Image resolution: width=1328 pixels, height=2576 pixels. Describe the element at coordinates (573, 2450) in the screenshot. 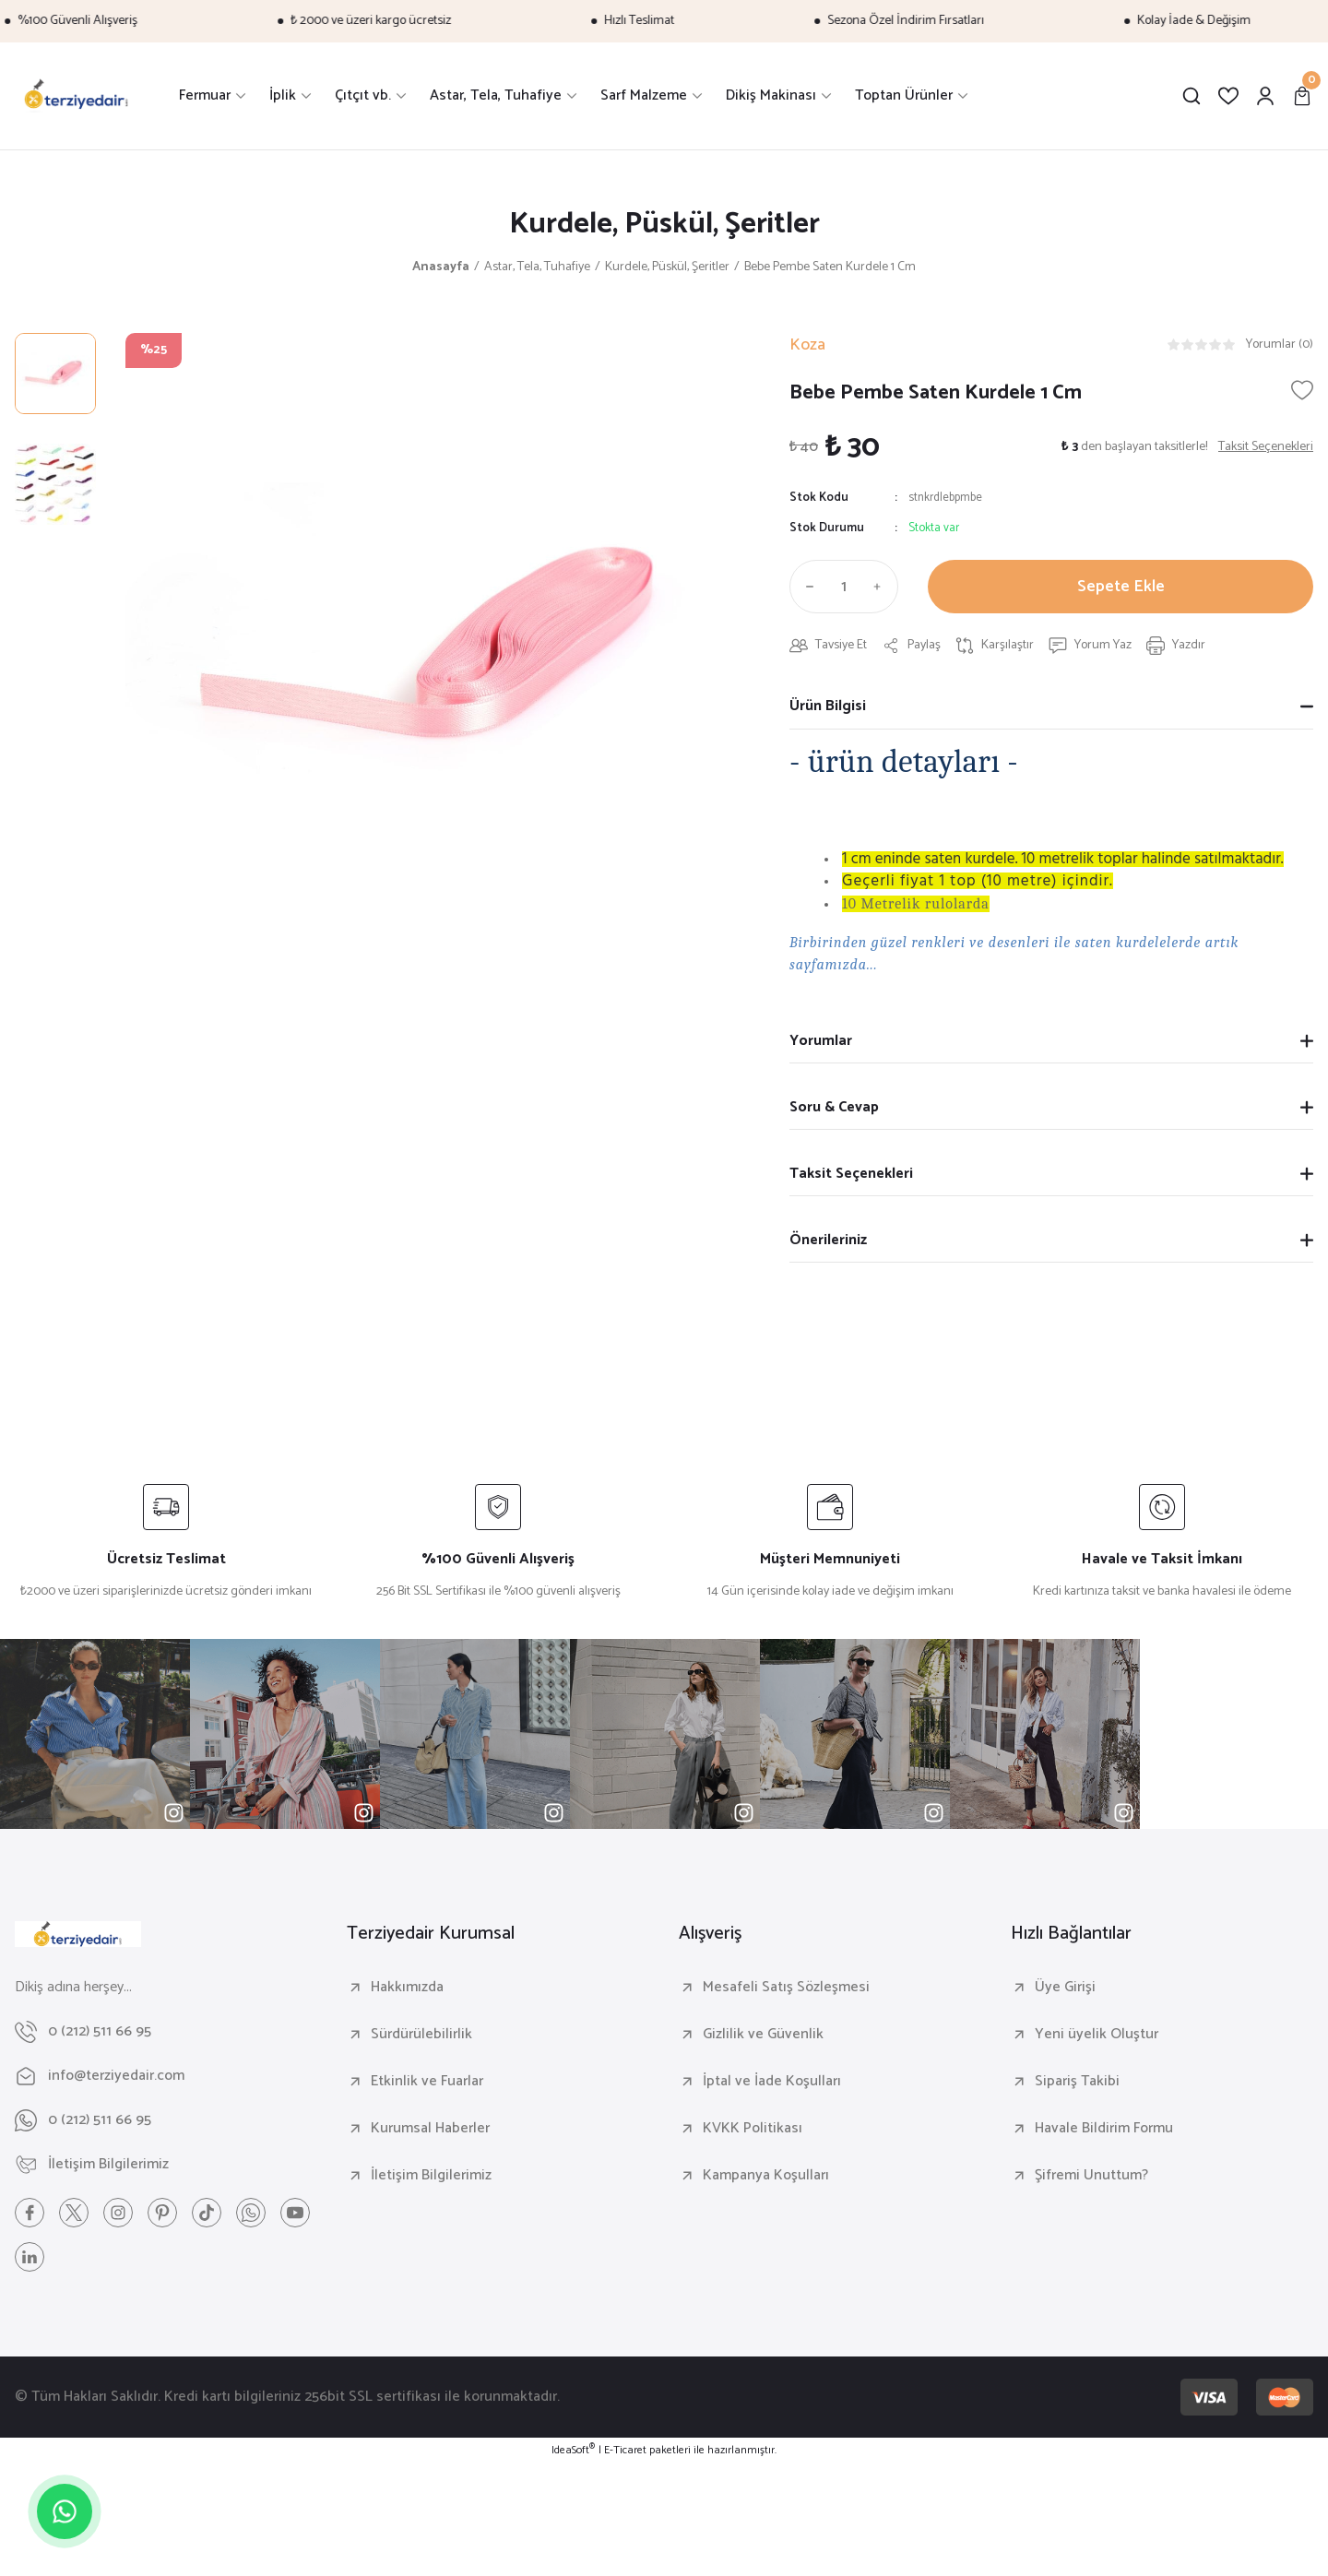

I see `IdeaSoft` at that location.